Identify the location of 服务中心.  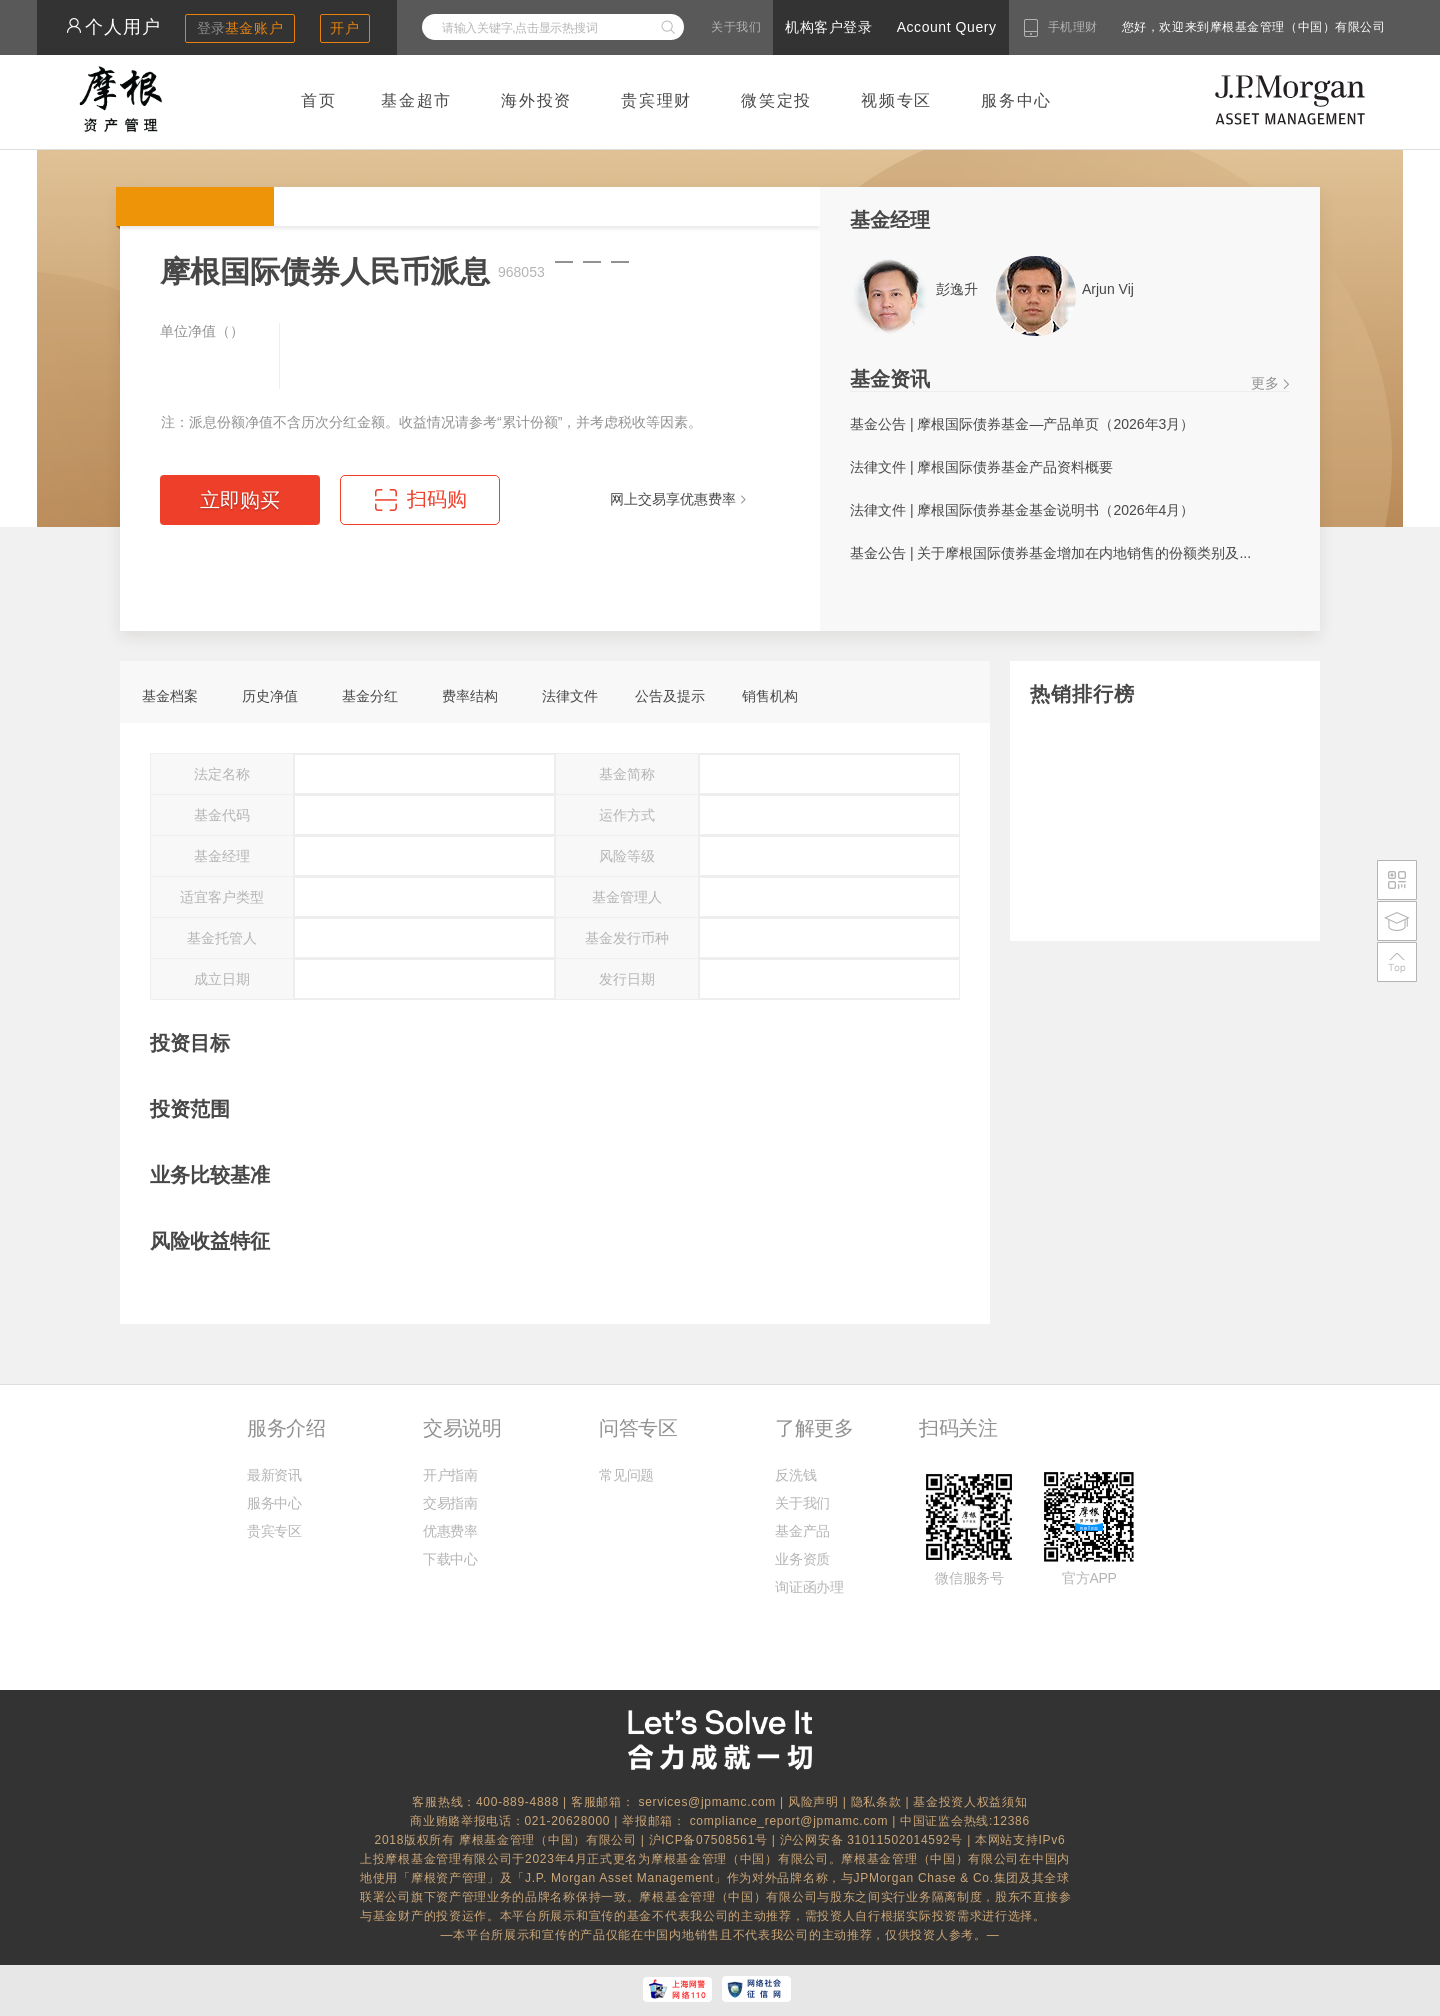
(1016, 100).